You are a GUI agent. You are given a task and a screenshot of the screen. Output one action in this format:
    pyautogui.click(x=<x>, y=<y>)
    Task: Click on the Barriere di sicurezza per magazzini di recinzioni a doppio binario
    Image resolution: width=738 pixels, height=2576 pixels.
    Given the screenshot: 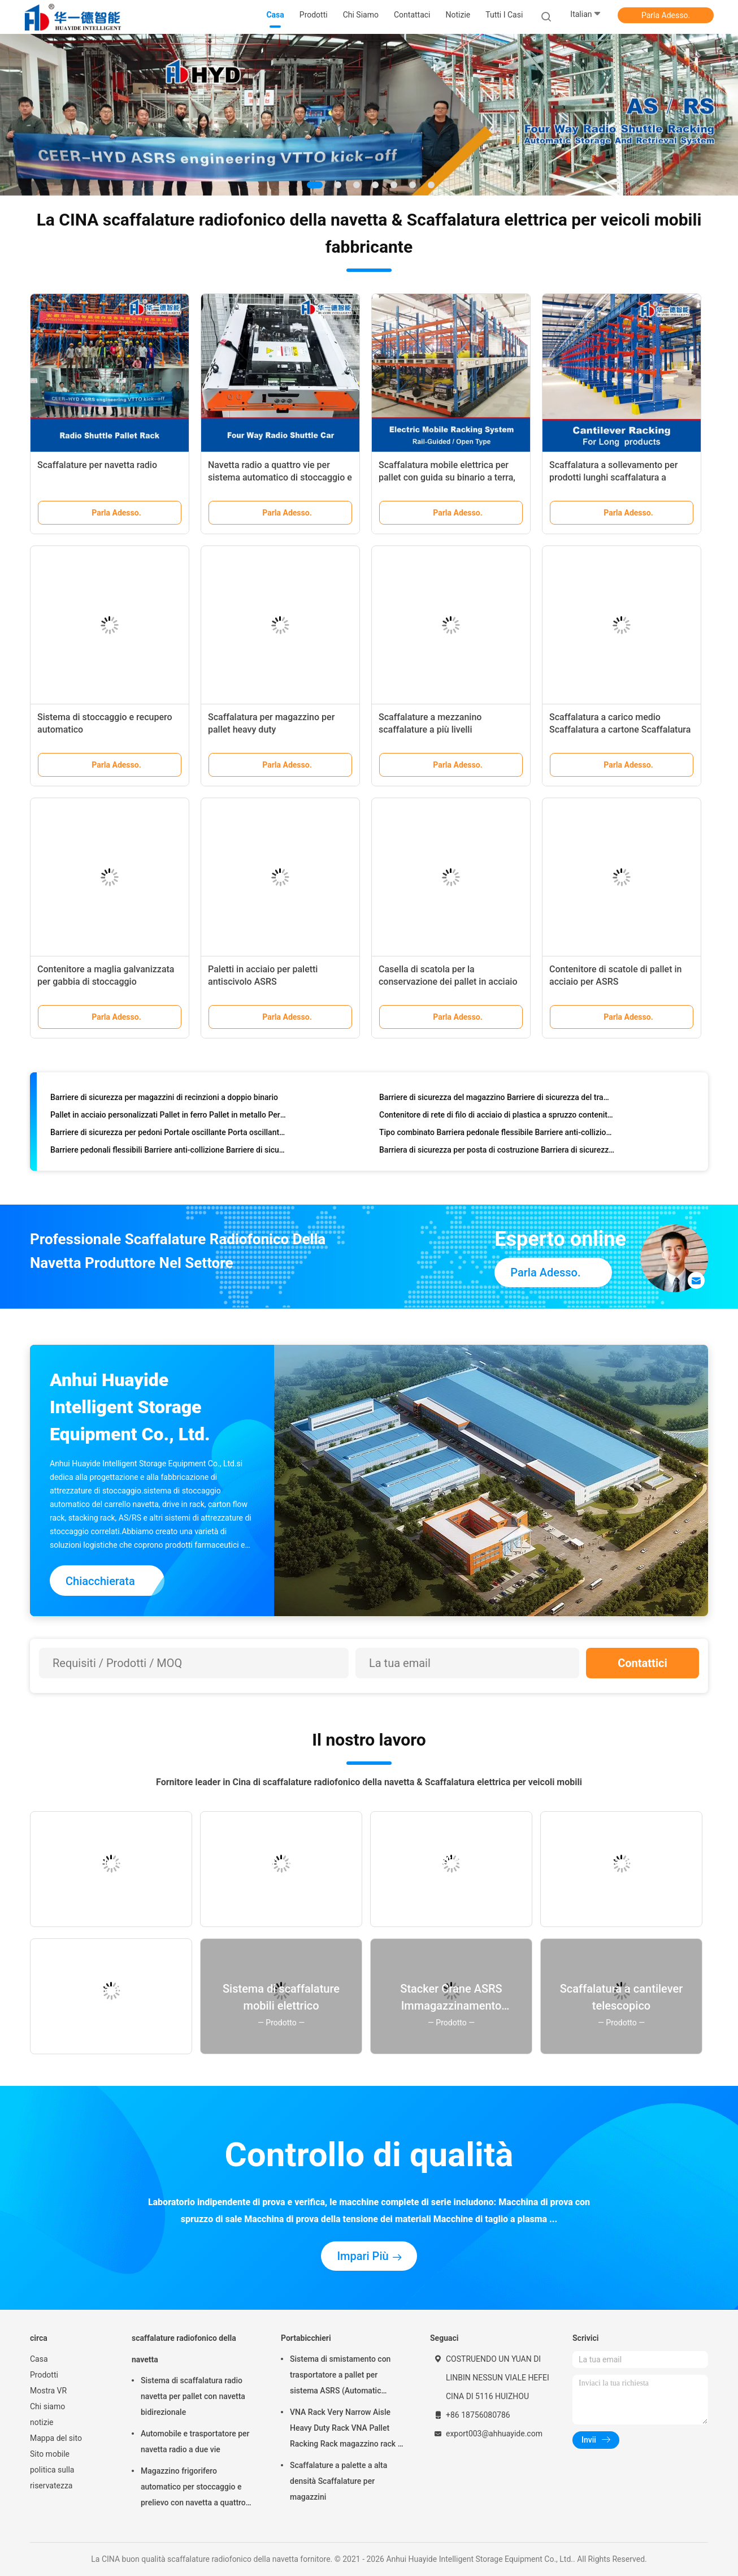 What is the action you would take?
    pyautogui.click(x=164, y=1099)
    